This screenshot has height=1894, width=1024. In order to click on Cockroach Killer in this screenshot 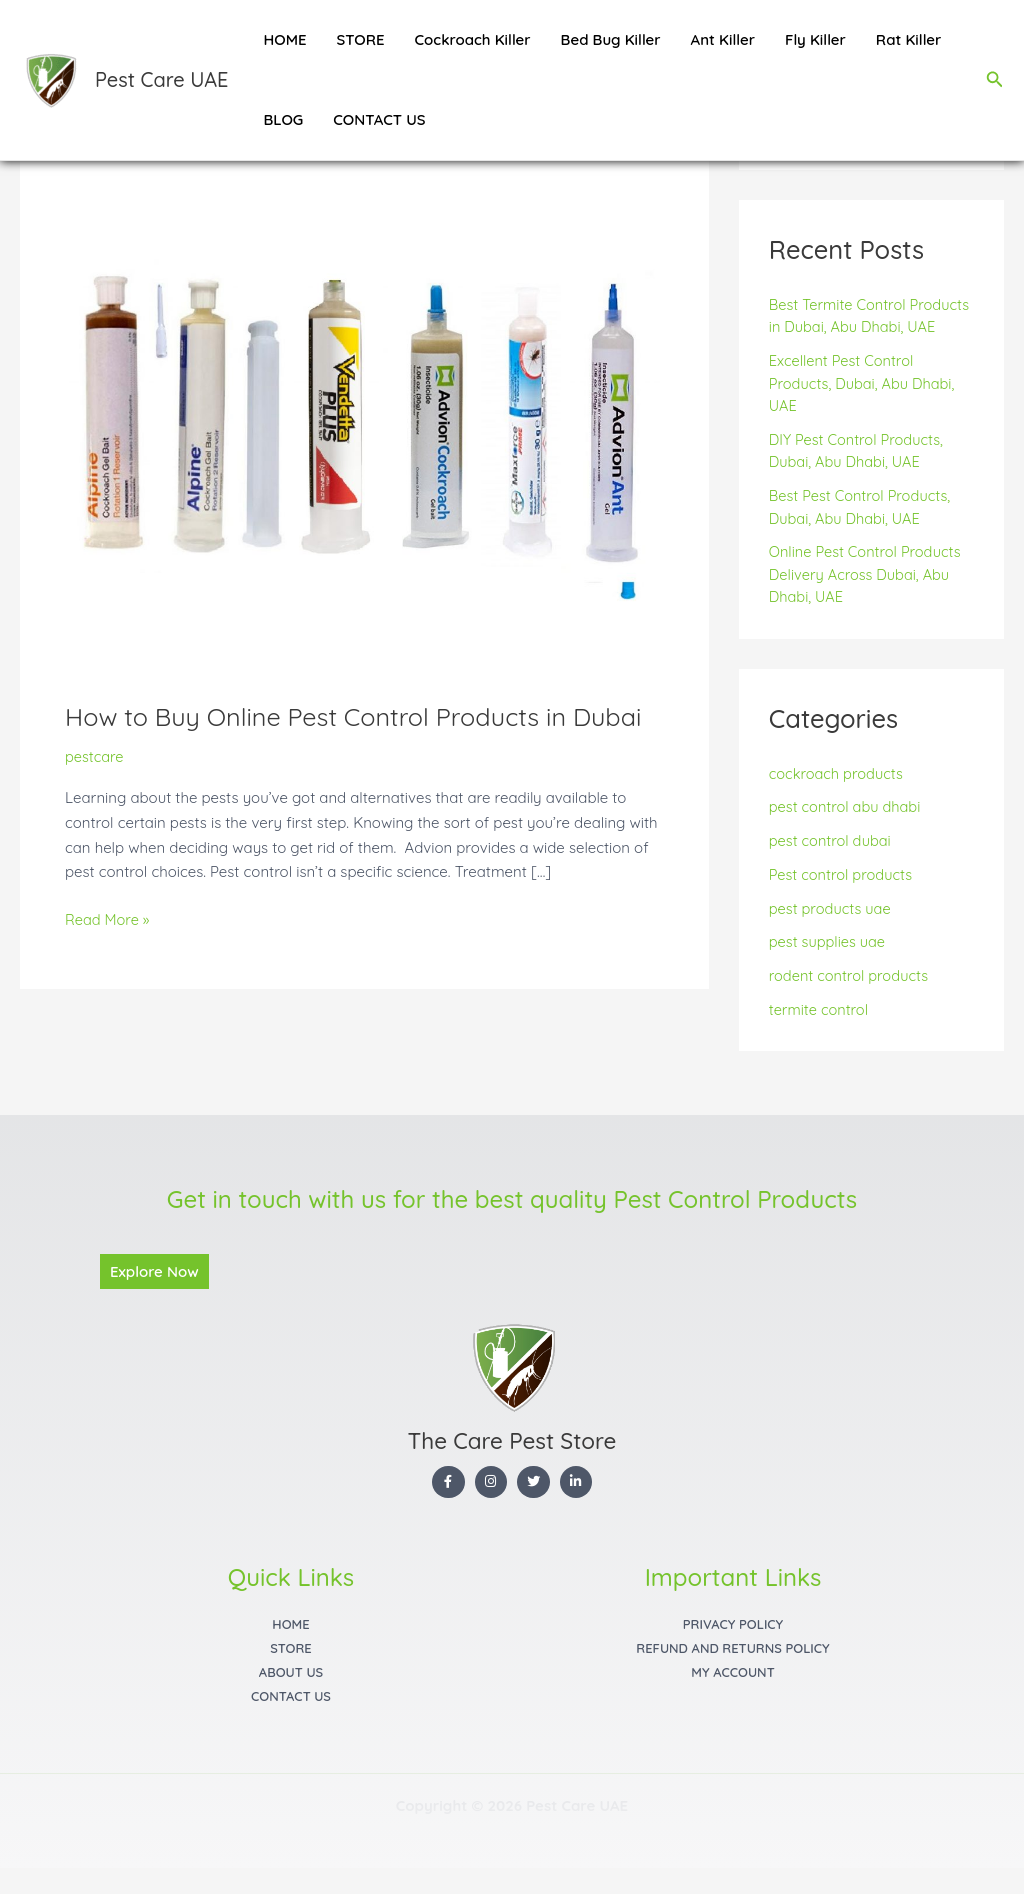, I will do `click(473, 39)`.